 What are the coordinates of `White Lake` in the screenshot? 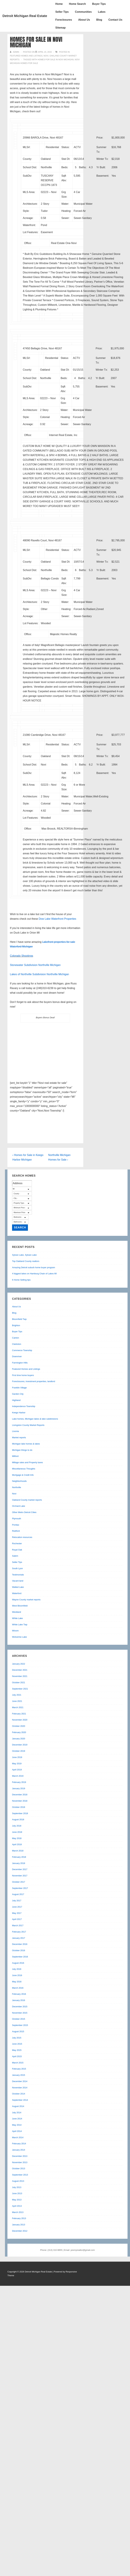 It's located at (17, 1618).